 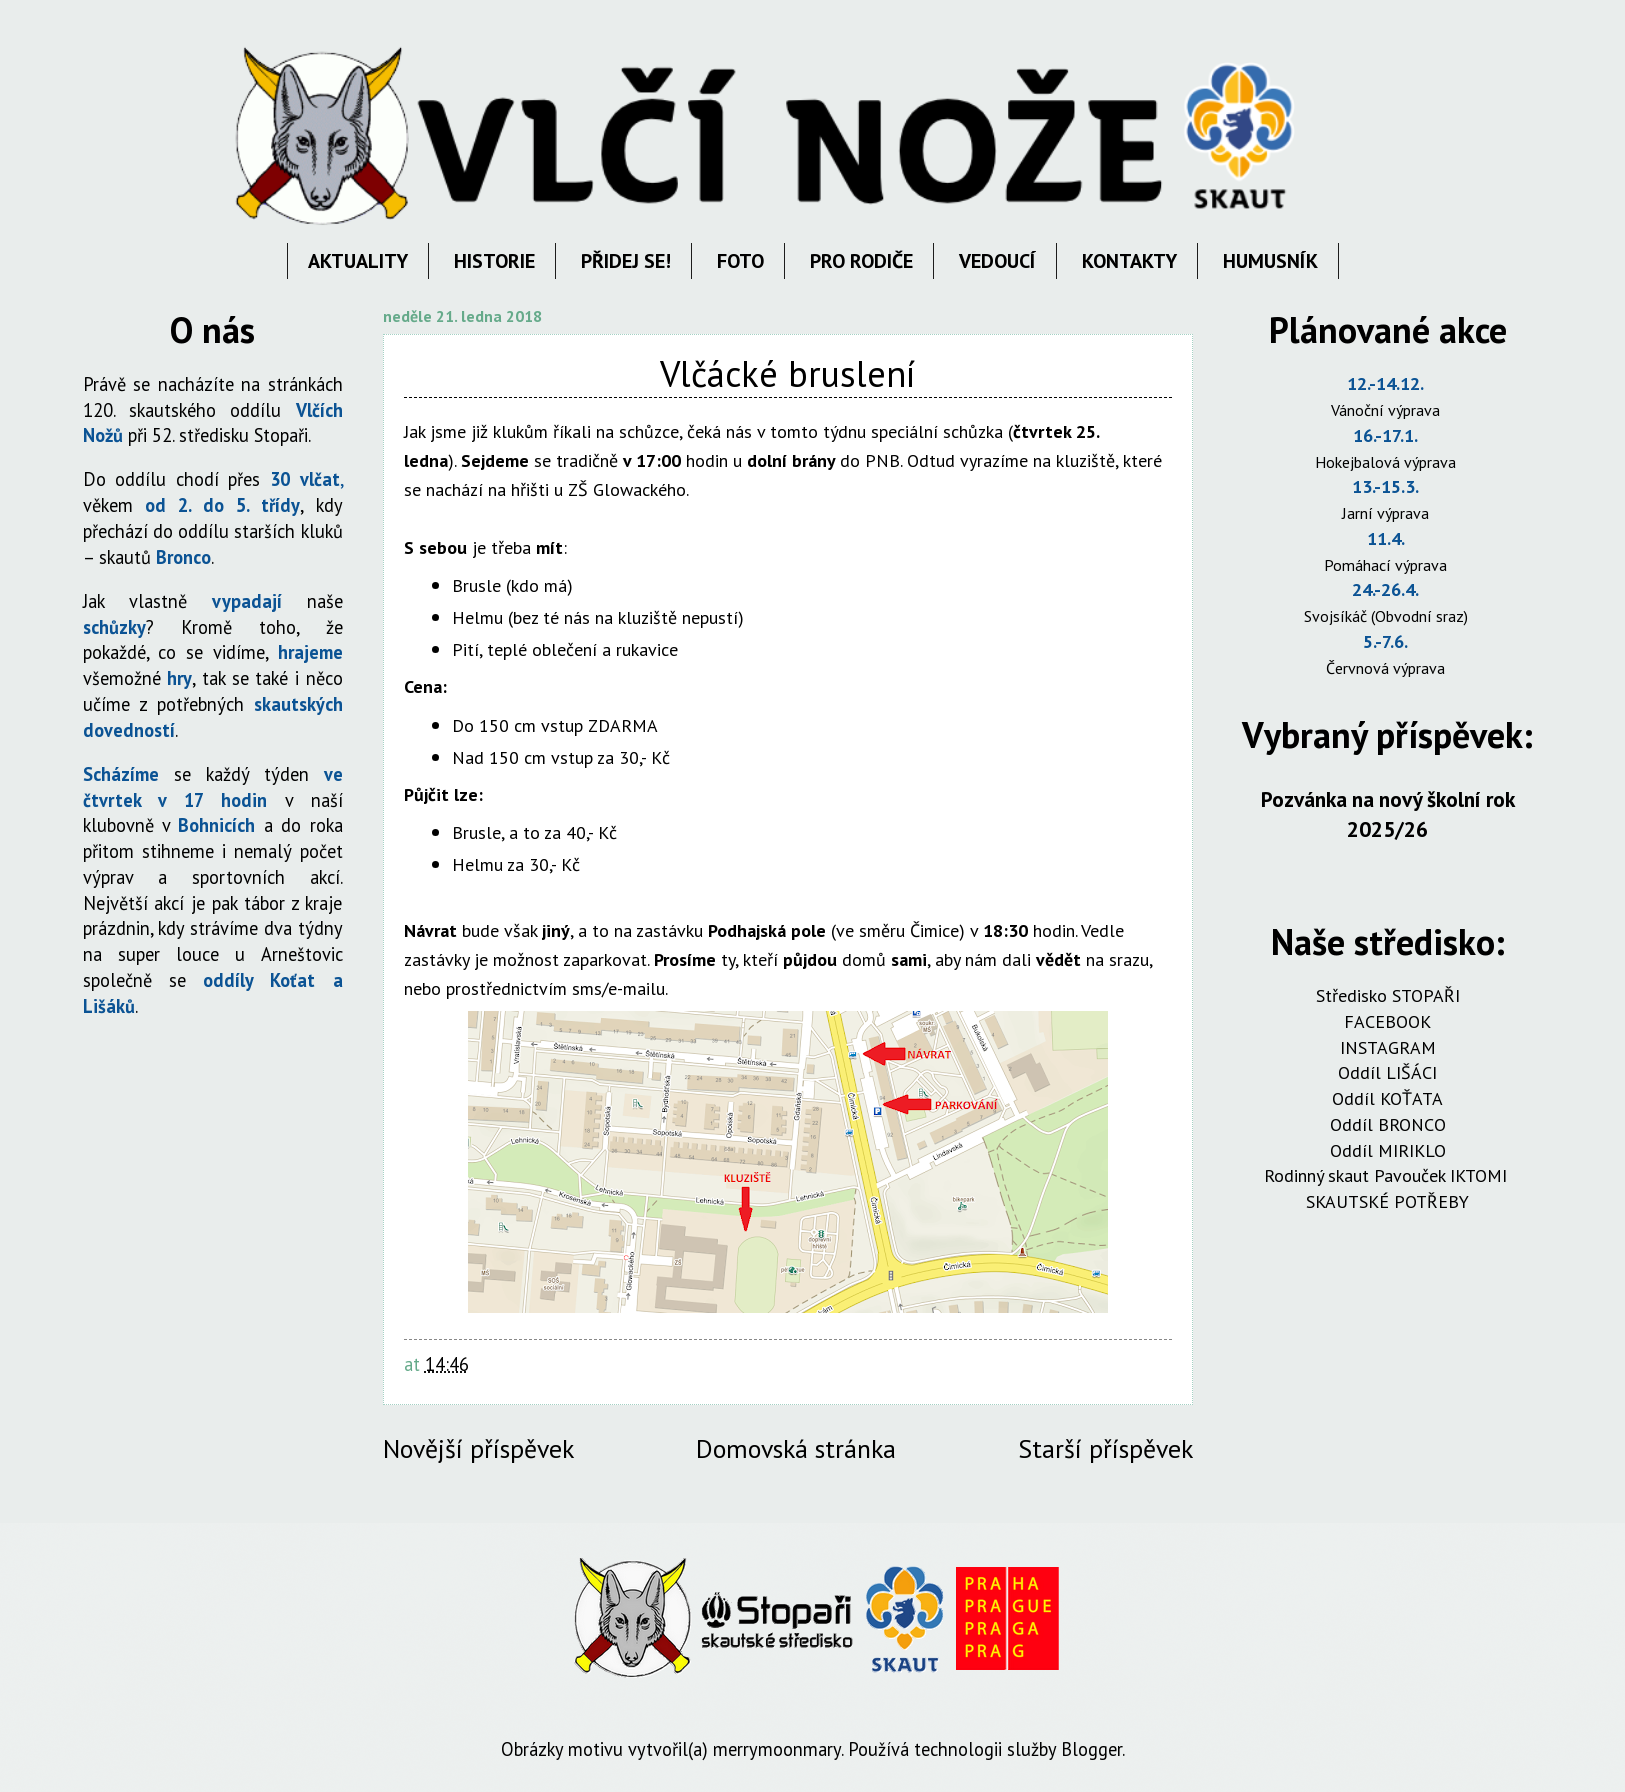 What do you see at coordinates (1129, 261) in the screenshot?
I see `KONTAKTY` at bounding box center [1129, 261].